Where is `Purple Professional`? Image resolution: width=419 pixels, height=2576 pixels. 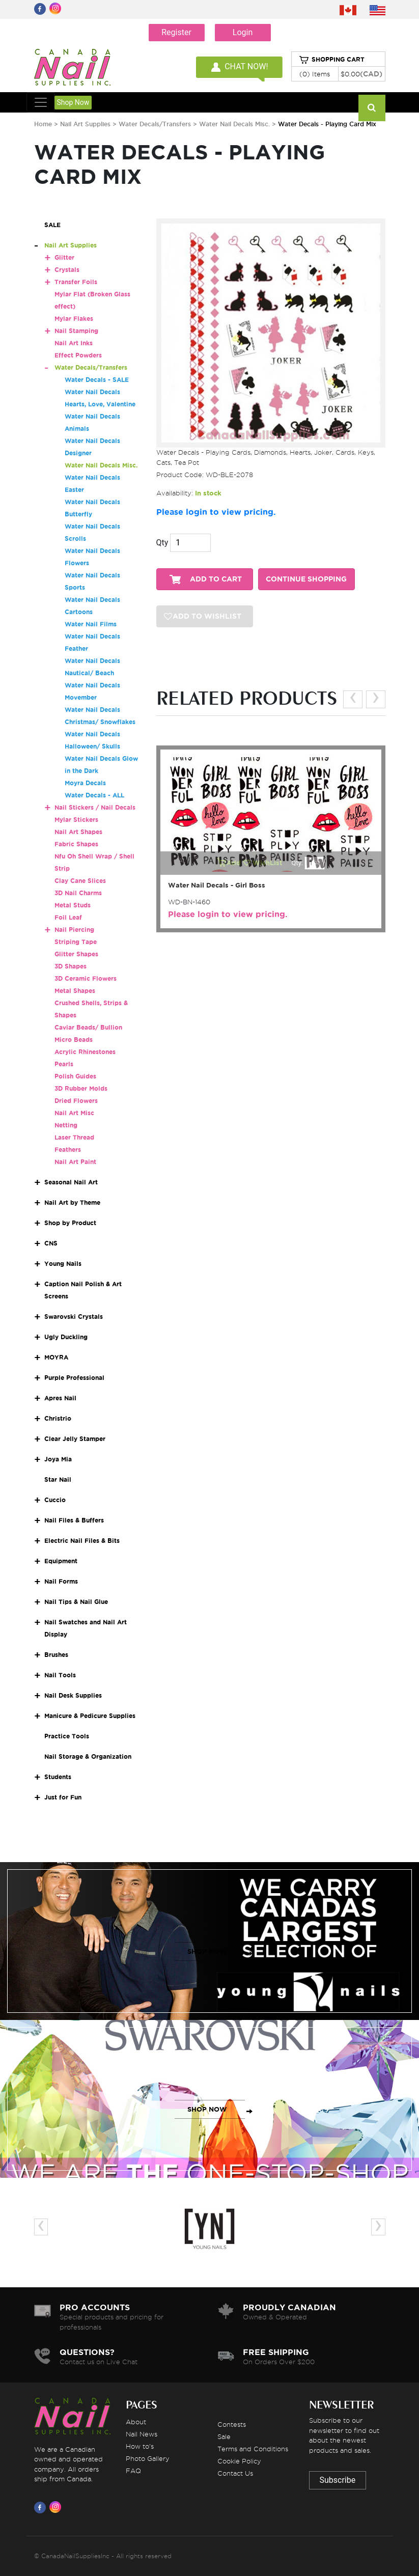 Purple Professional is located at coordinates (74, 1377).